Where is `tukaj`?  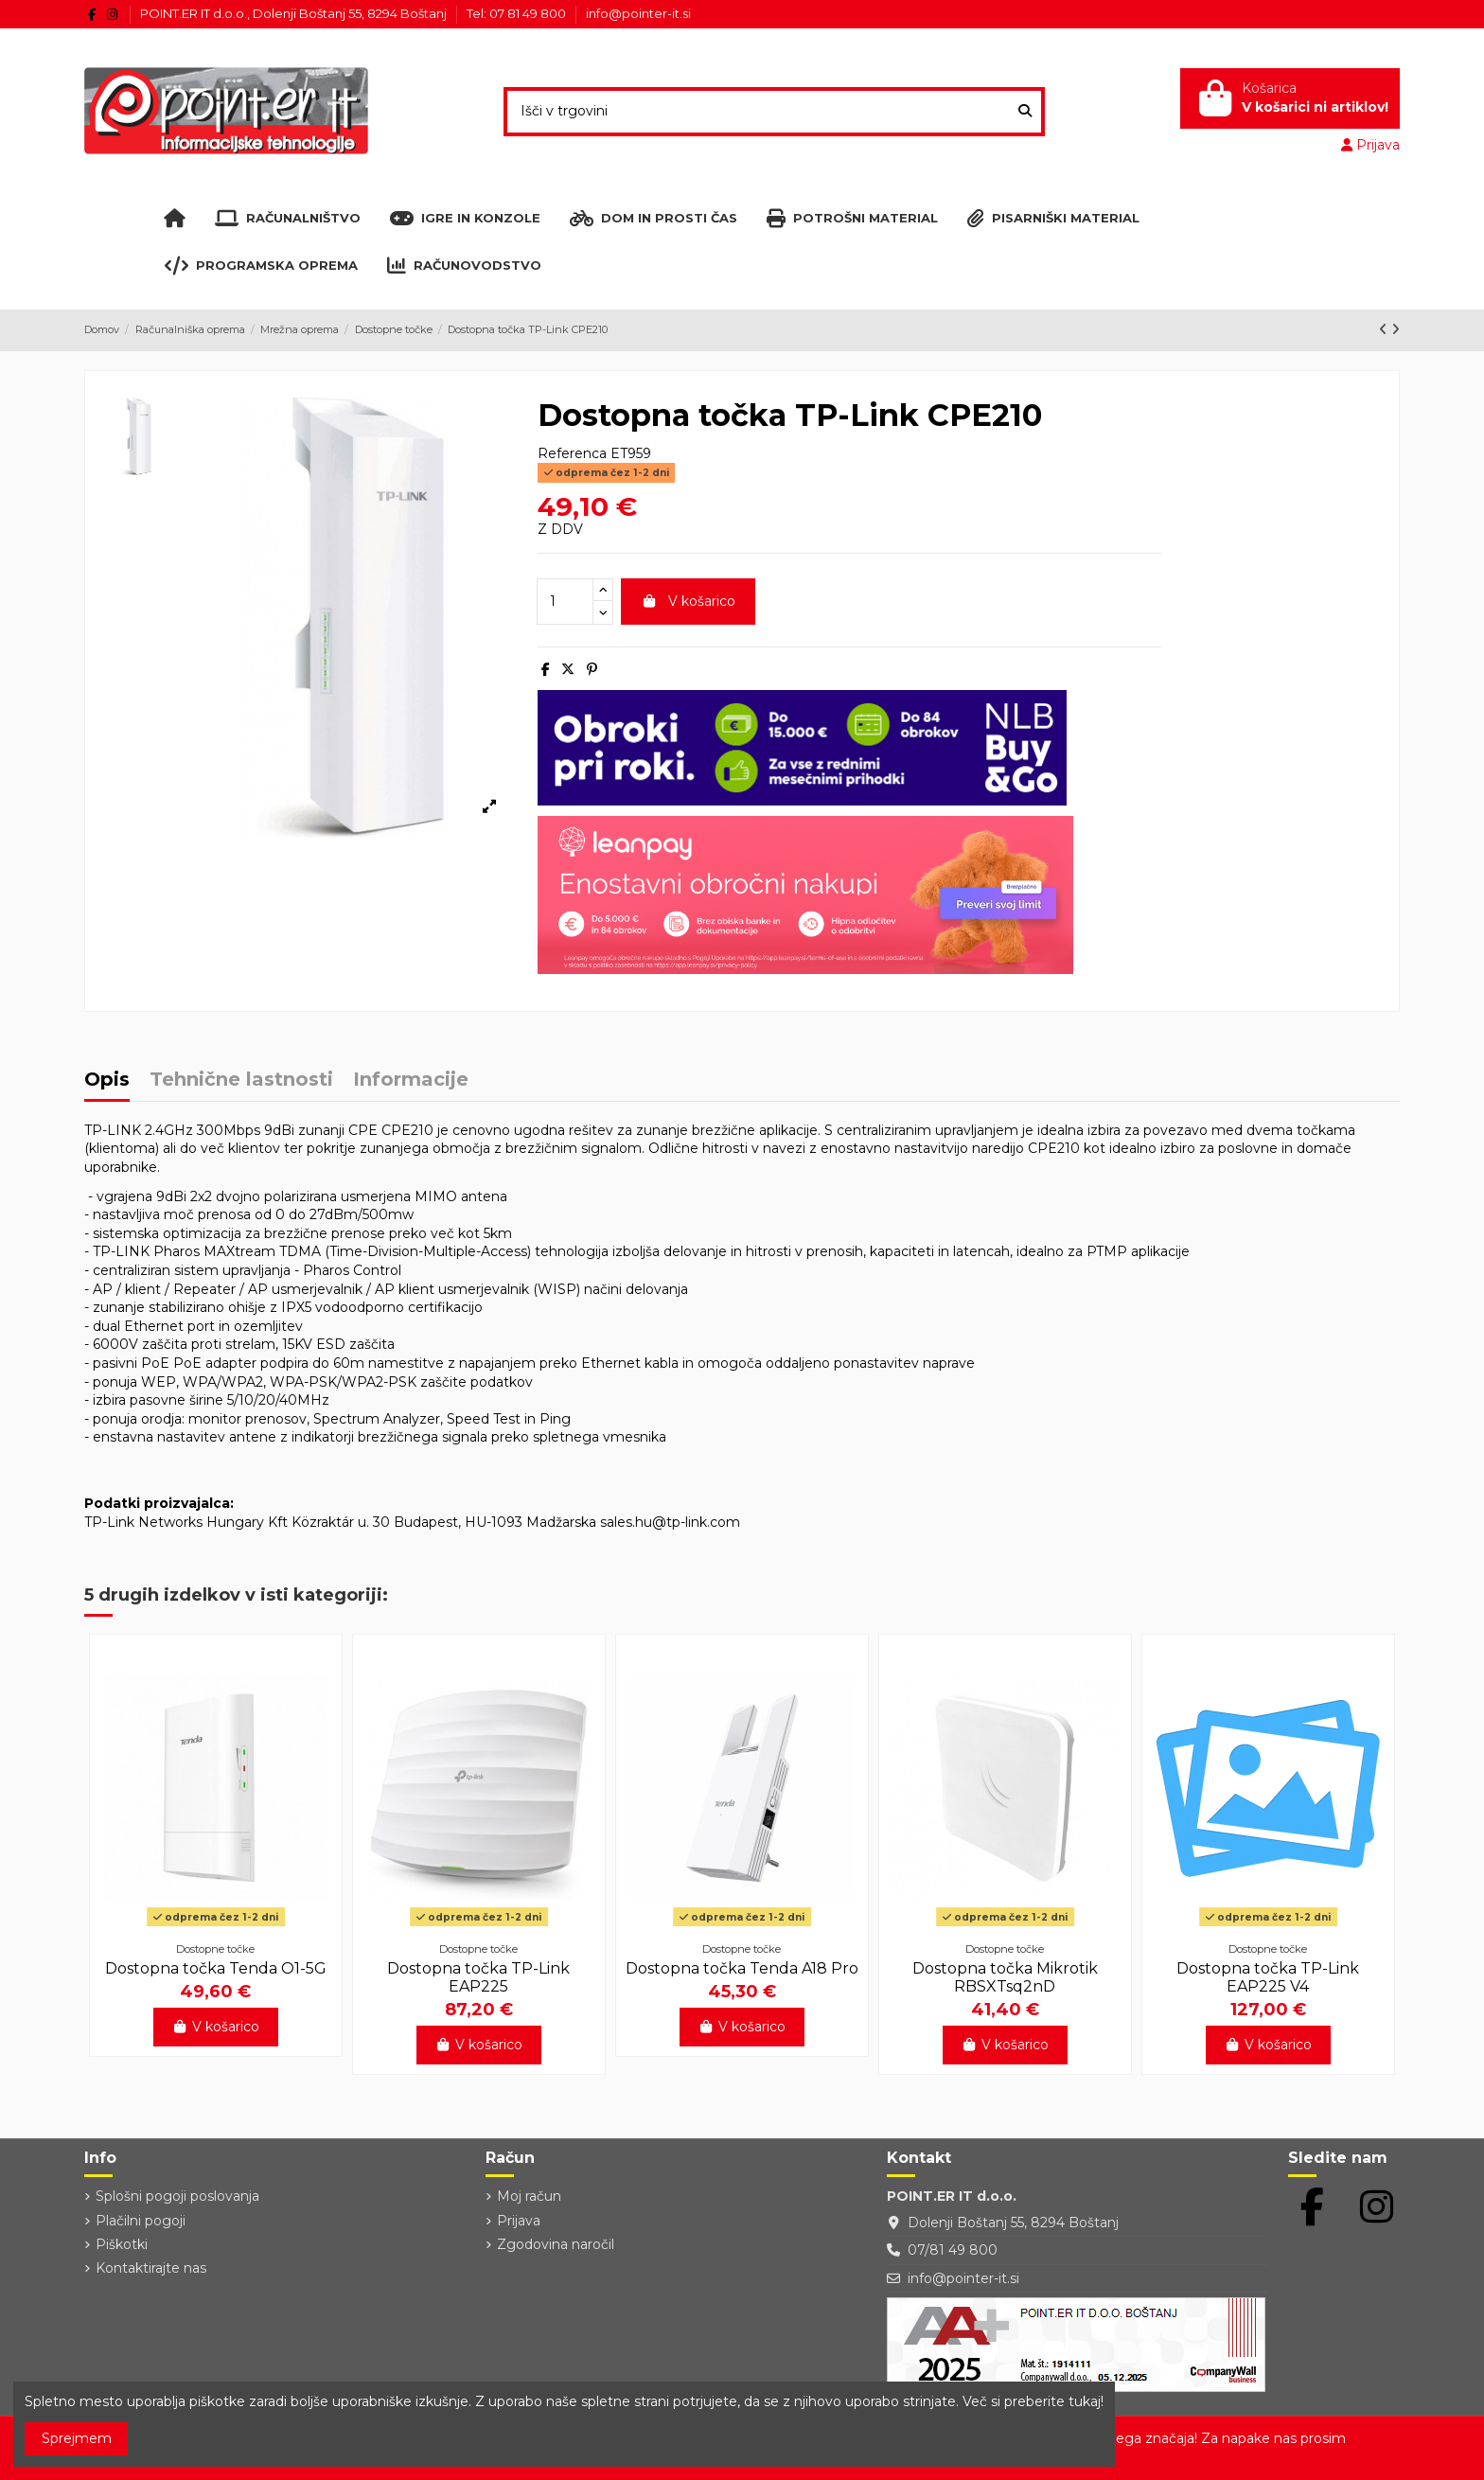
tukaj is located at coordinates (1085, 2401).